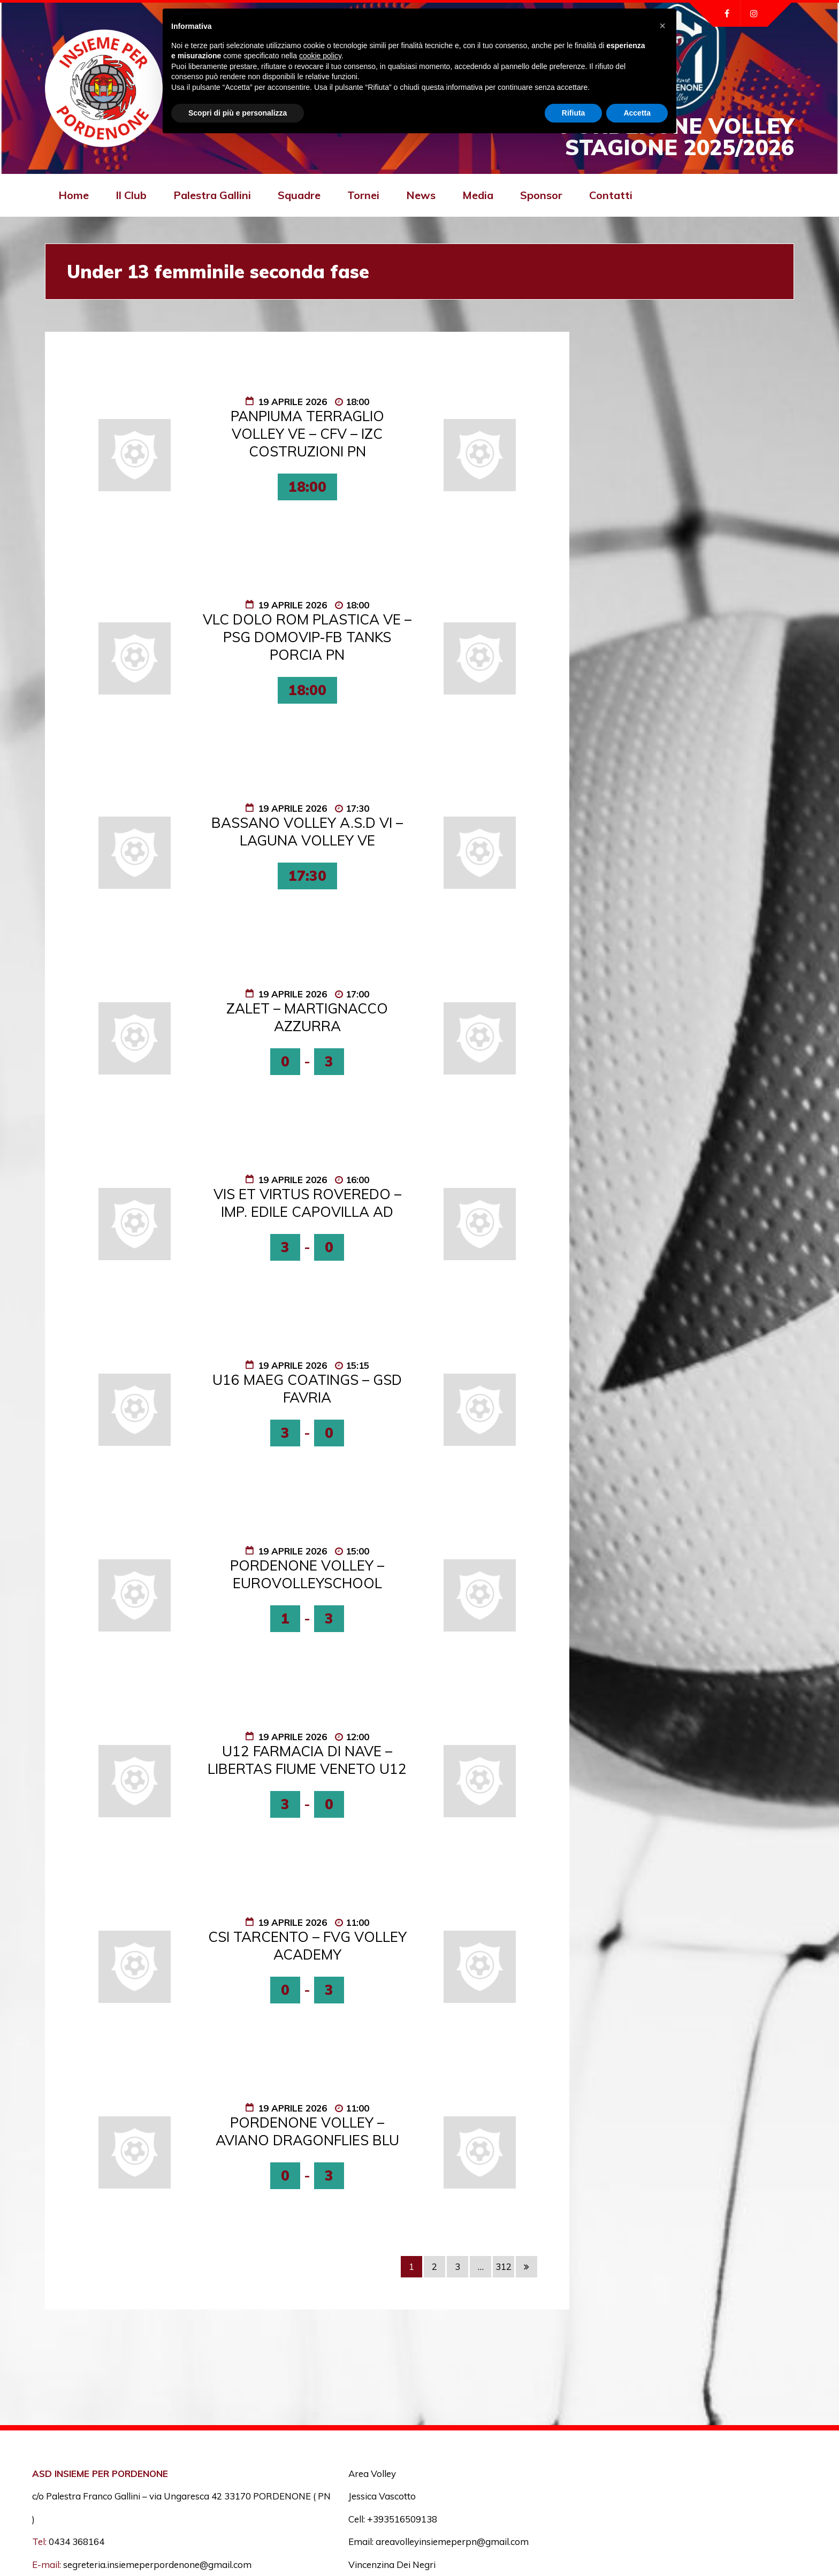  I want to click on Scopri di più e personalizza [button], so click(237, 113).